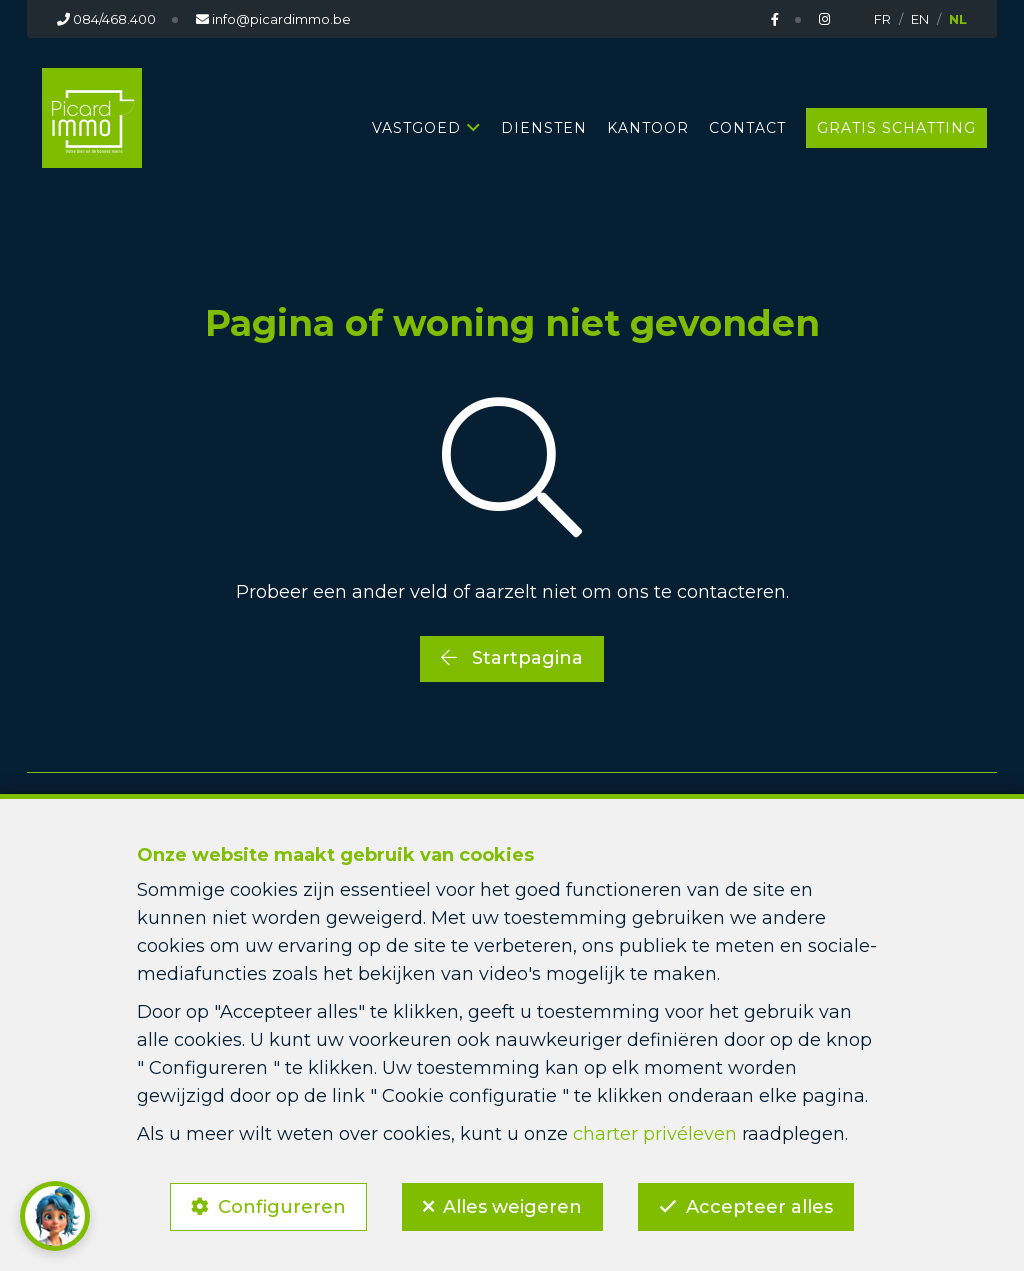  I want to click on Configureren, so click(282, 1207).